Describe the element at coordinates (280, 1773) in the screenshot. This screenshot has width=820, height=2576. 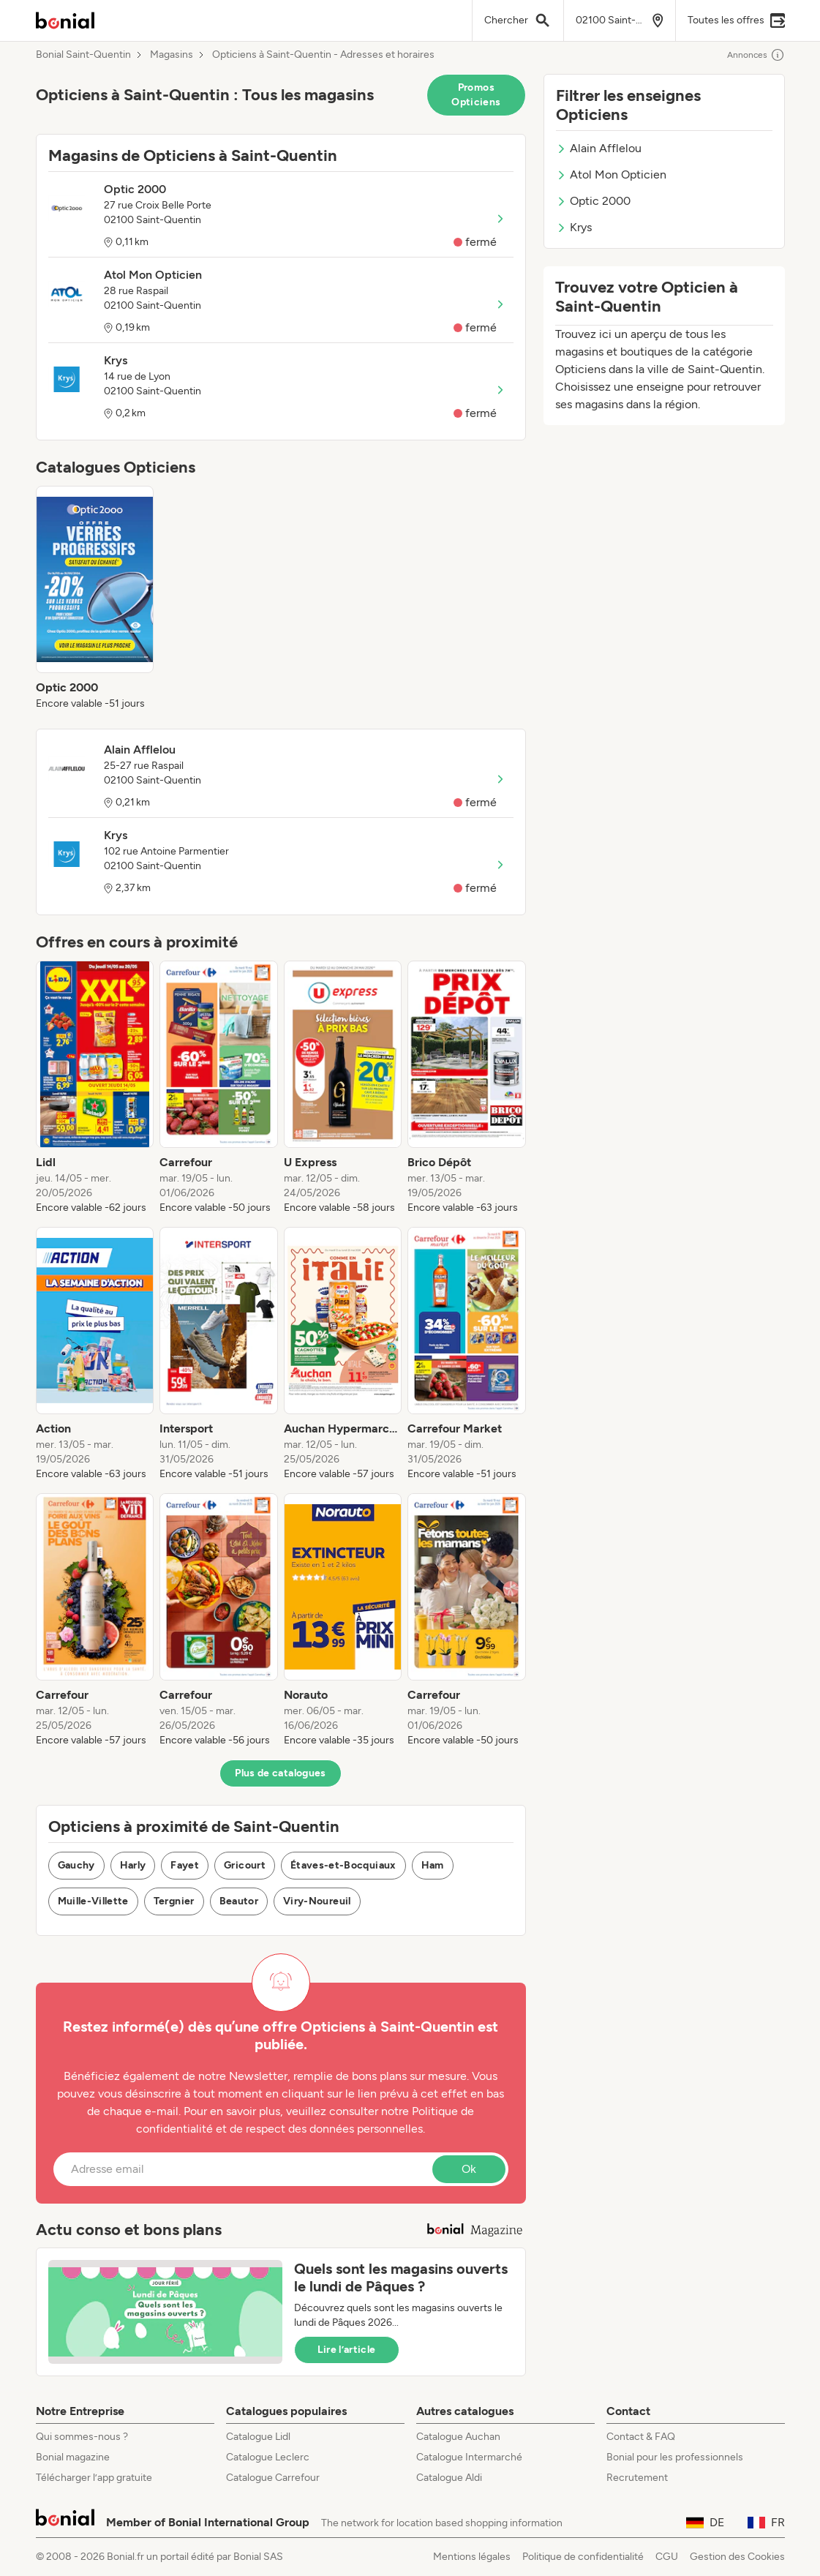
I see `Plus de catalogues` at that location.